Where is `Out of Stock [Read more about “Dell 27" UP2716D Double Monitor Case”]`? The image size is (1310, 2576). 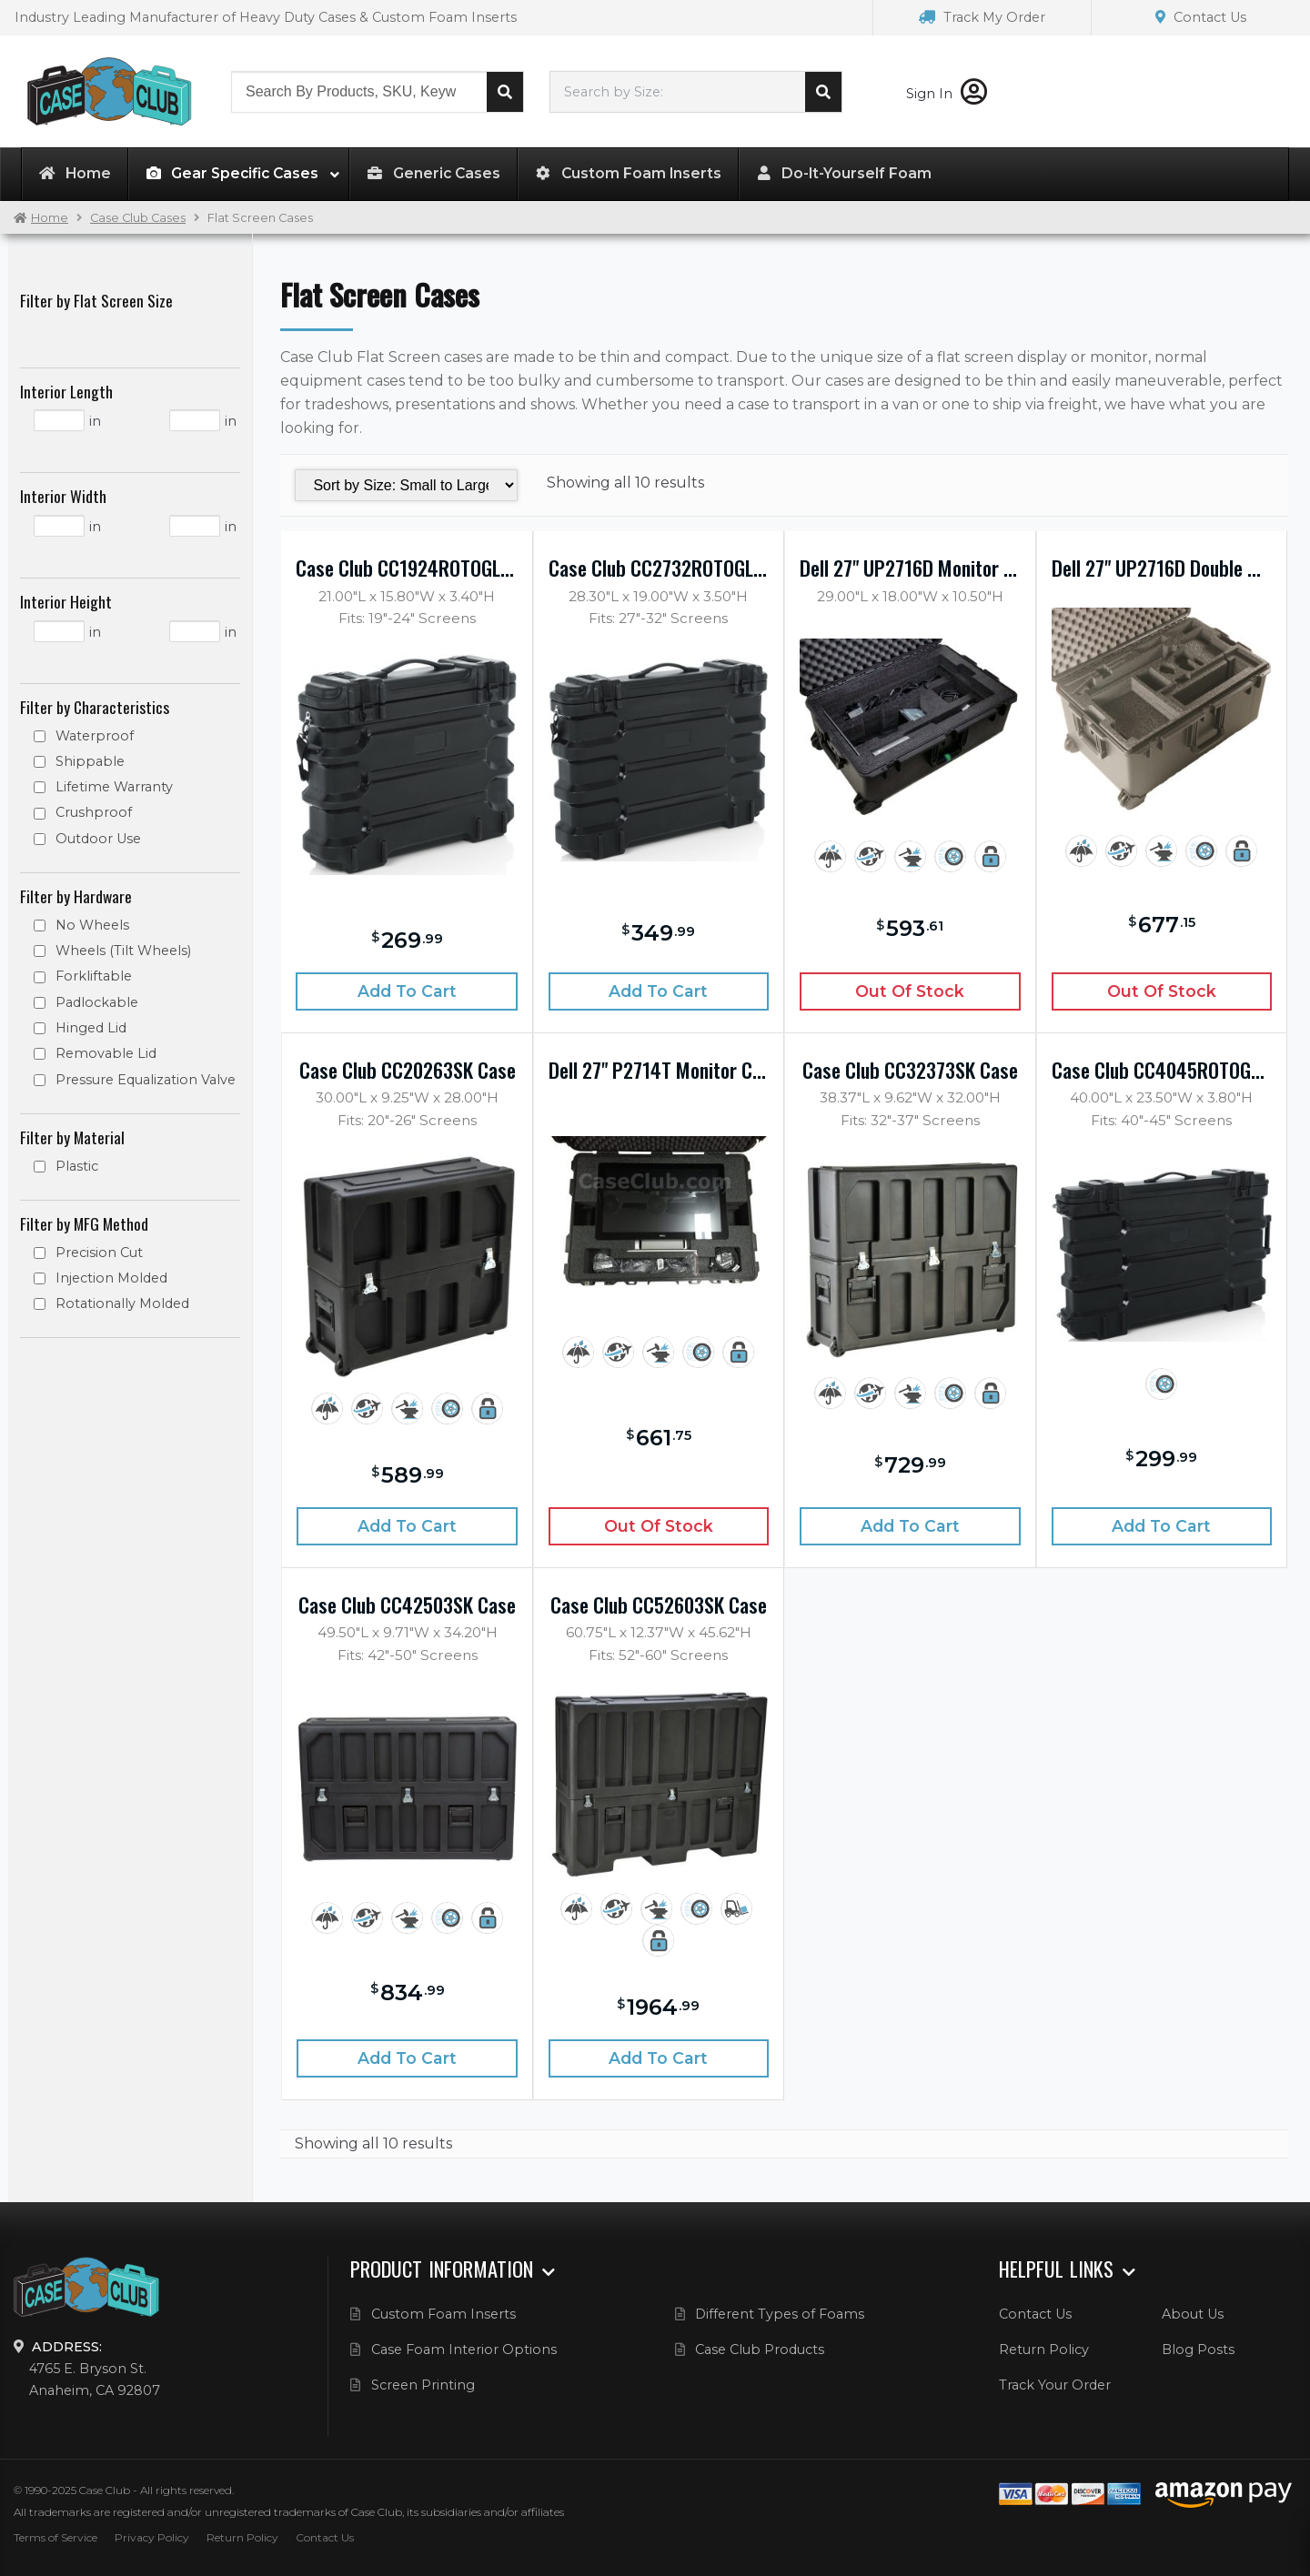 Out of Stock [Read more about “Dell 27" UP2716D Double Monitor Case”] is located at coordinates (1161, 991).